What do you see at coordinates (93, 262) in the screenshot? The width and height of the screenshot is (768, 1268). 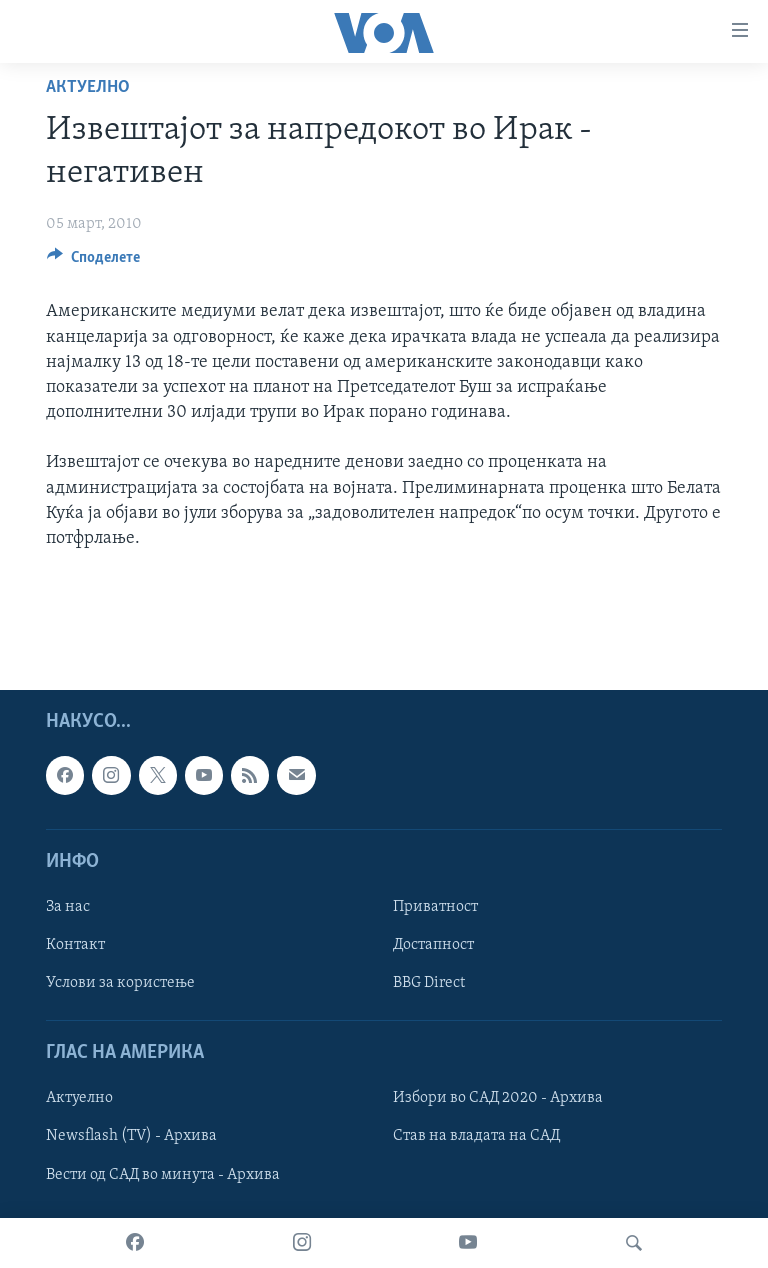 I see `[Button]` at bounding box center [93, 262].